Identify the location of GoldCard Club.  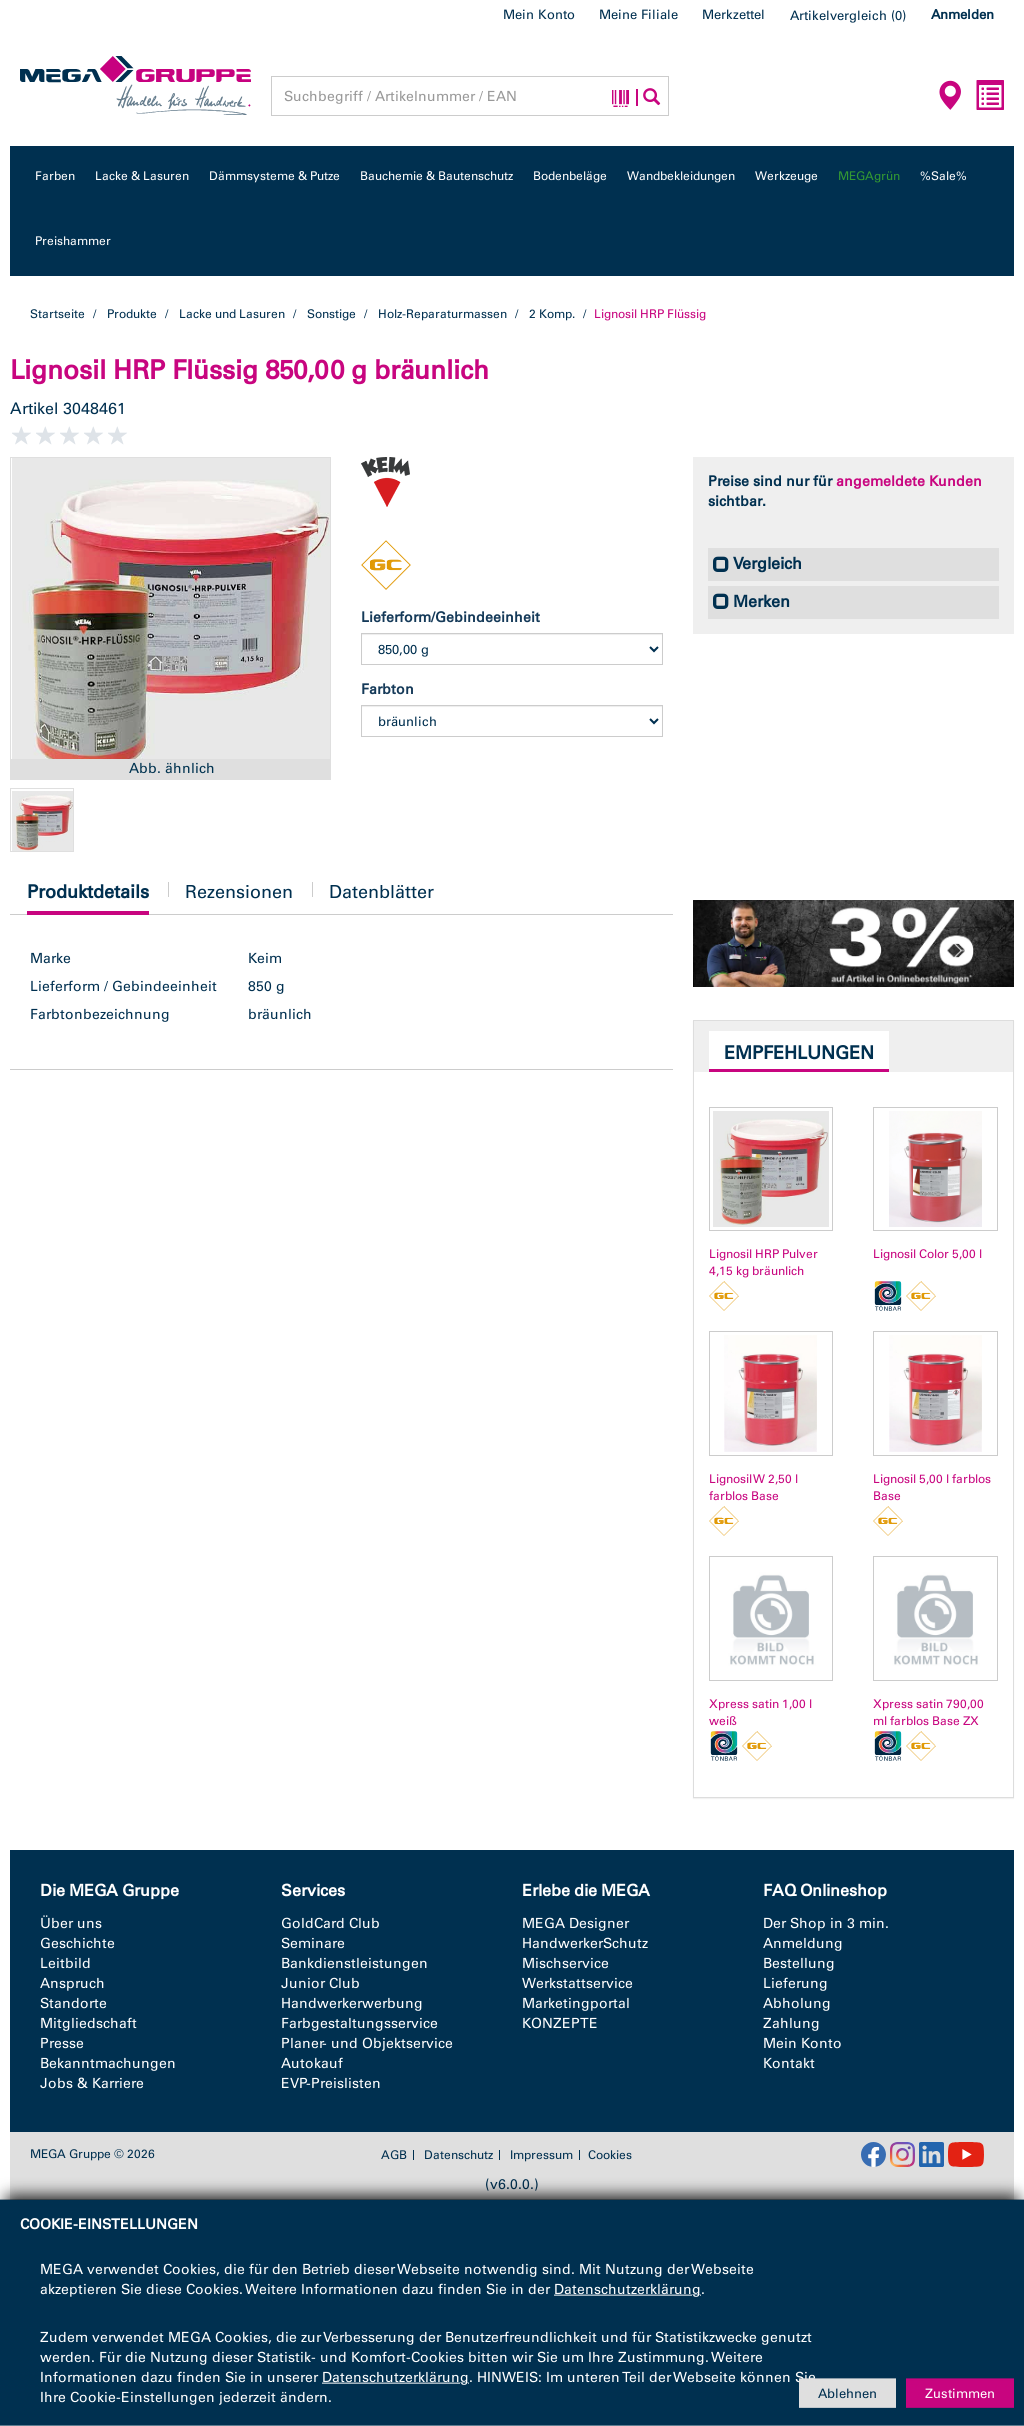
(330, 1923).